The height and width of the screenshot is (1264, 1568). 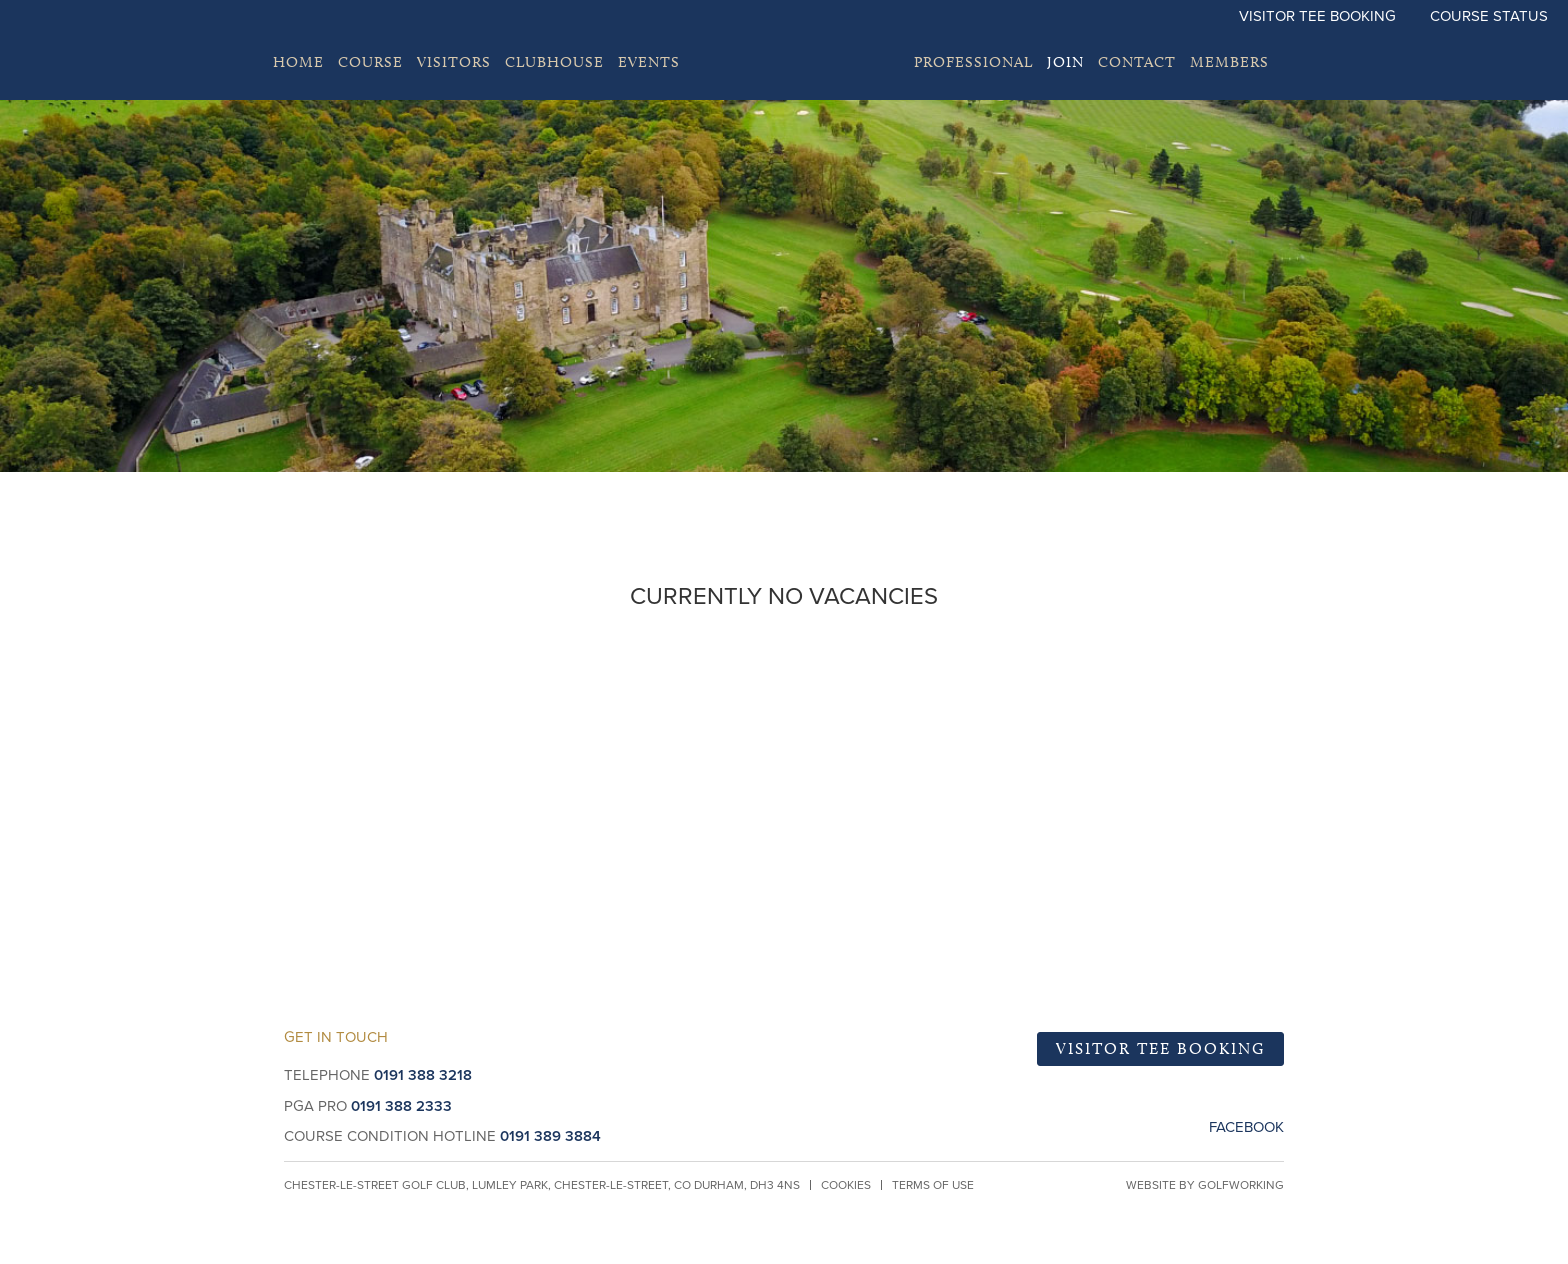 I want to click on Contact, so click(x=1137, y=62).